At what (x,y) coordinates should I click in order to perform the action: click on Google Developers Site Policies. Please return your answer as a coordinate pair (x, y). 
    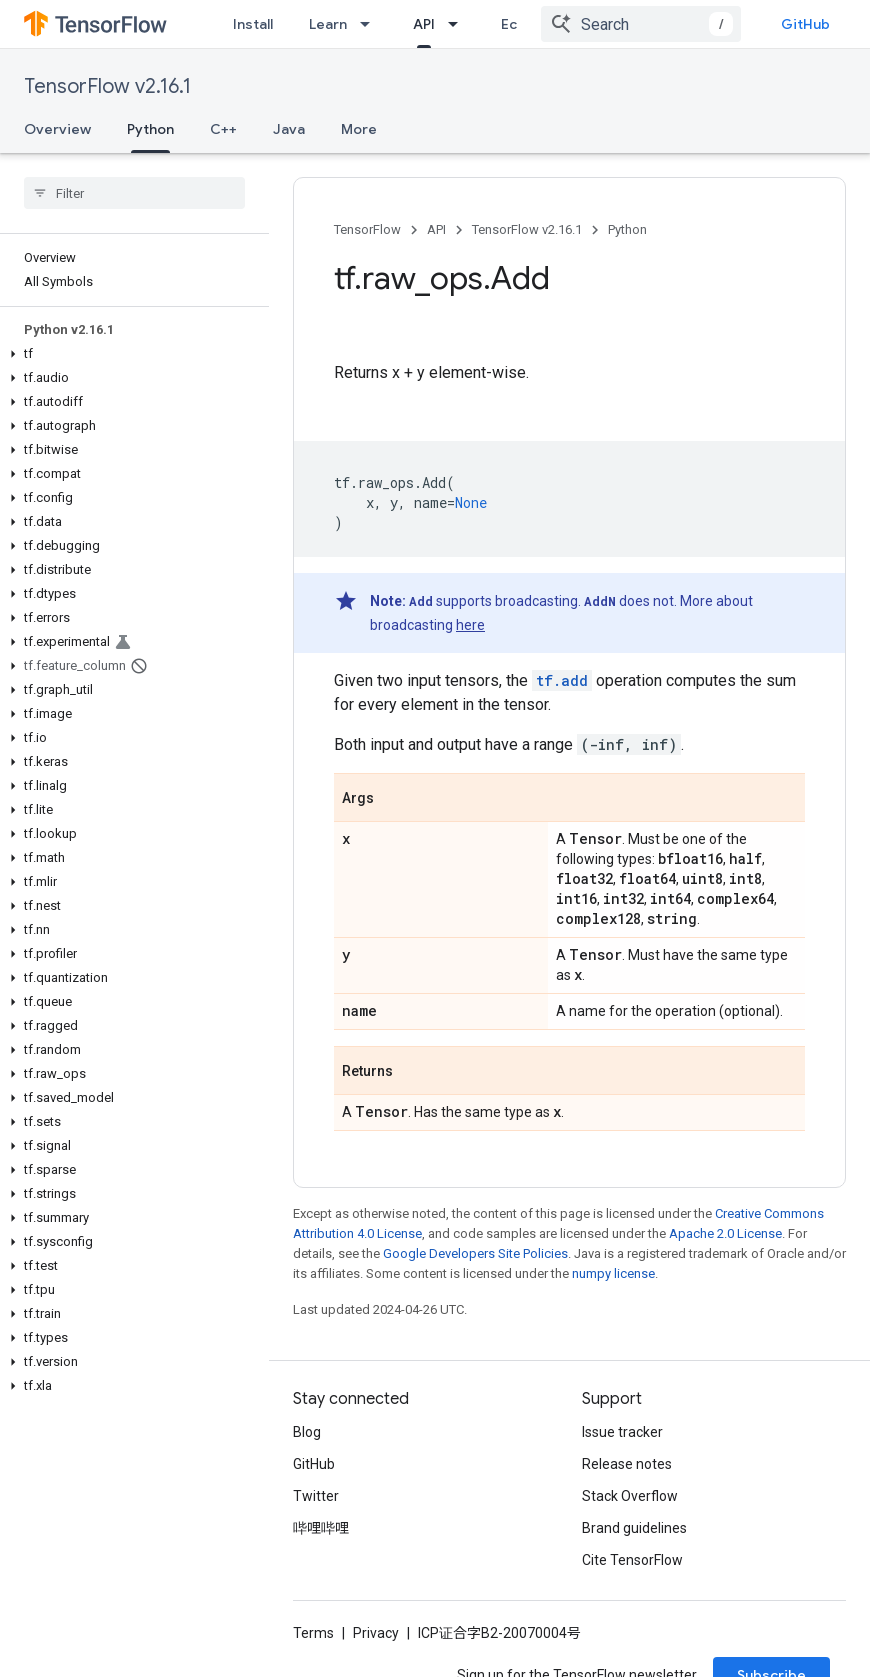
    Looking at the image, I should click on (475, 1253).